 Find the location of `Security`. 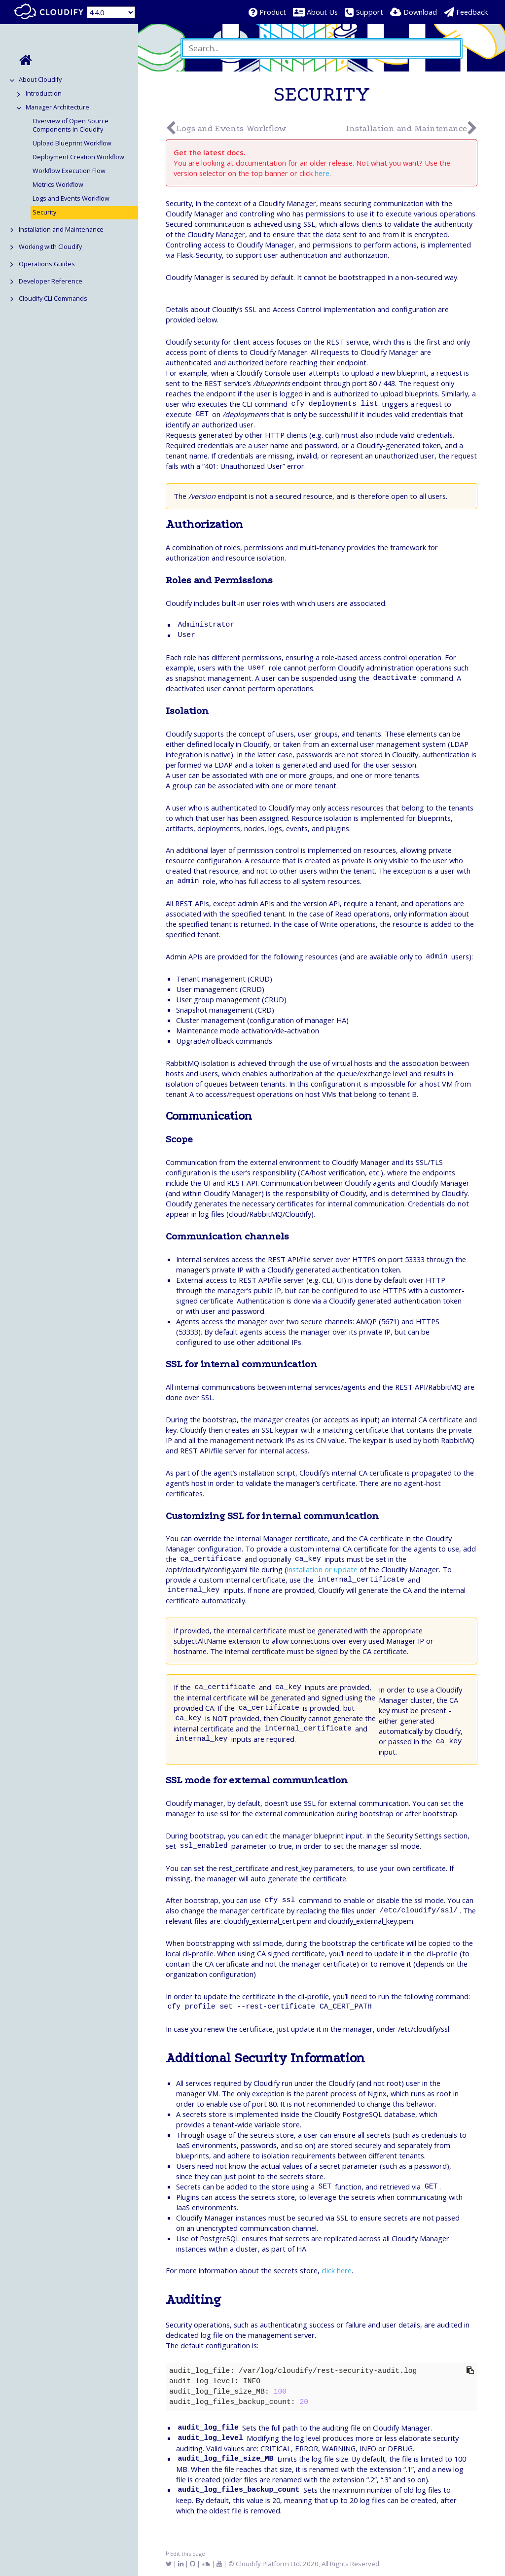

Security is located at coordinates (44, 212).